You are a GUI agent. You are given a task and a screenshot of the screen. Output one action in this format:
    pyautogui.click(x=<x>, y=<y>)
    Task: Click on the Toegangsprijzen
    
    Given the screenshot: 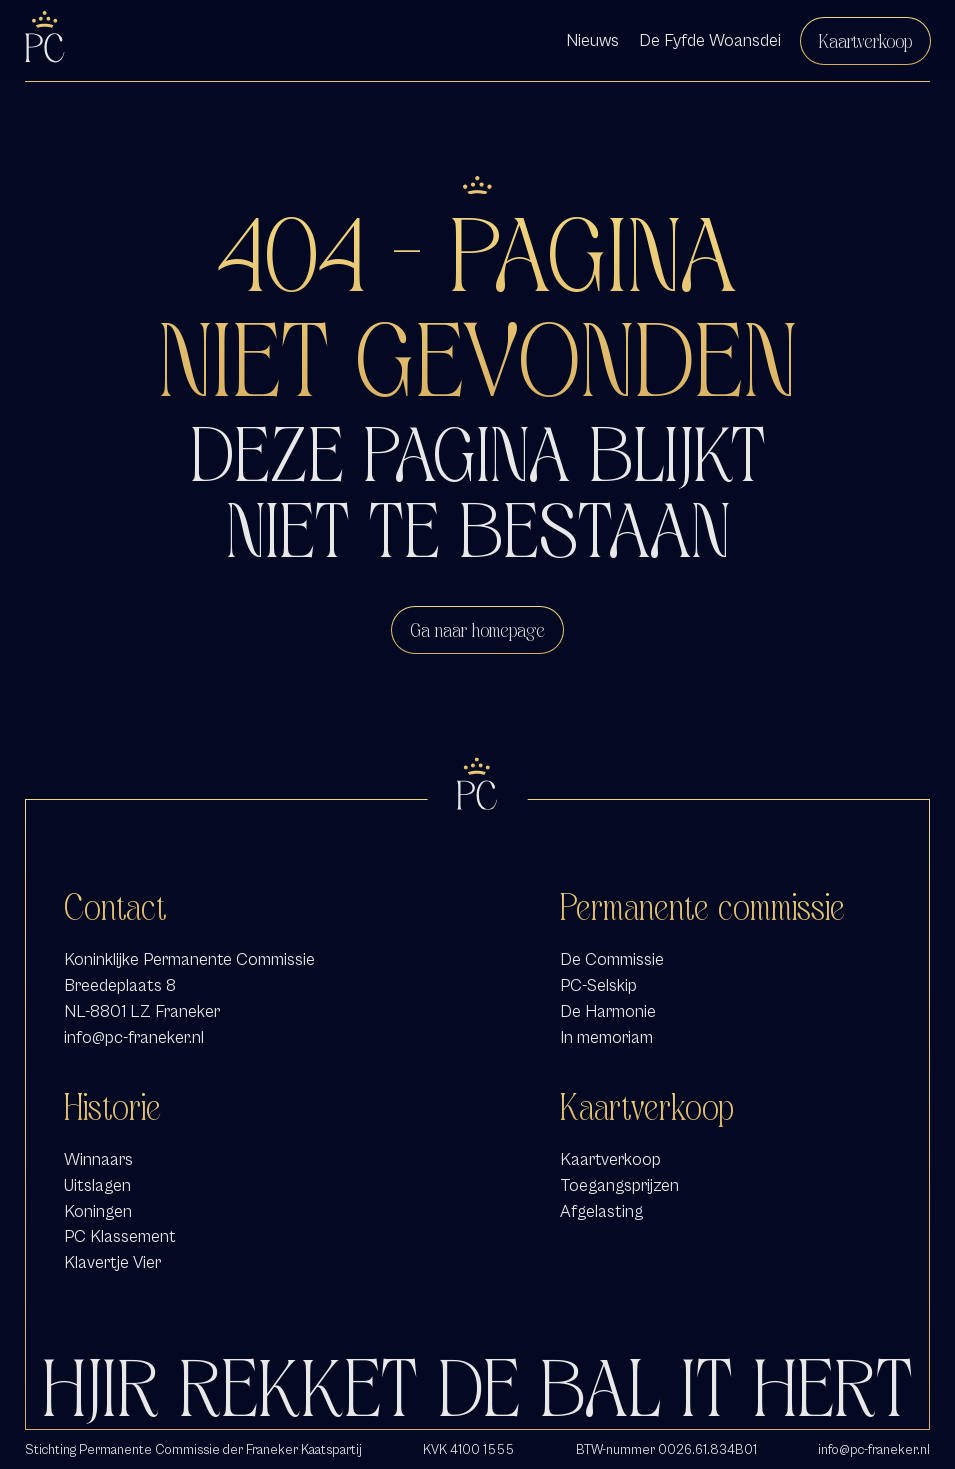 What is the action you would take?
    pyautogui.click(x=619, y=1185)
    